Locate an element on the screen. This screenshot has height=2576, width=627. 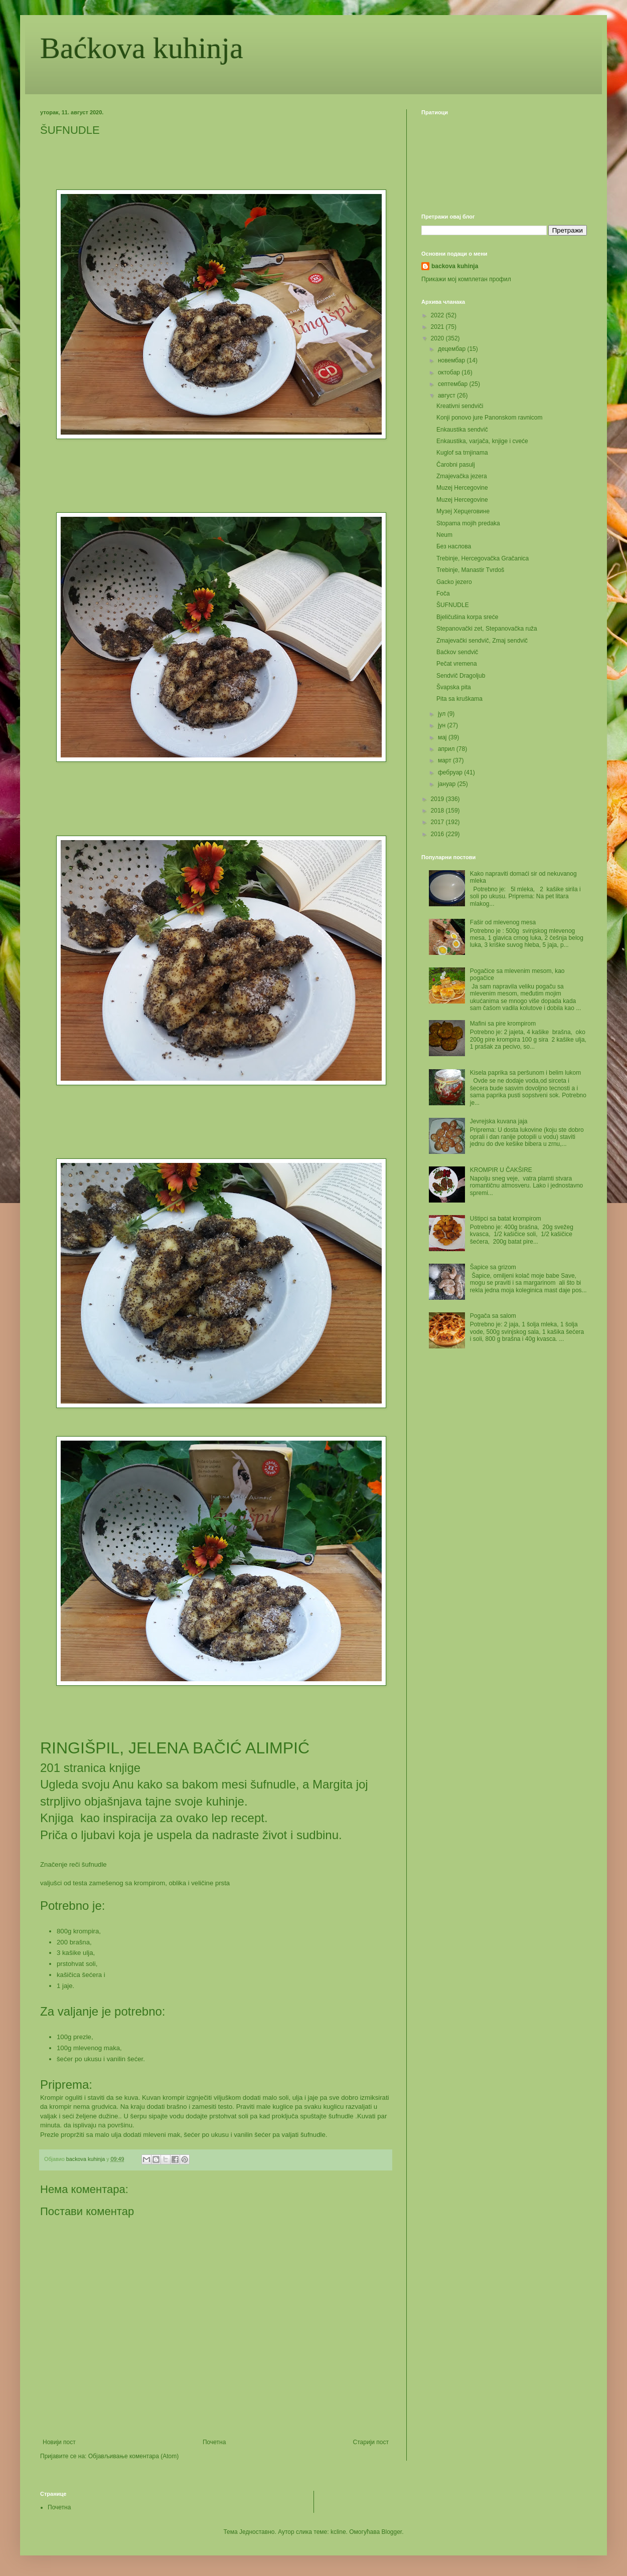
Новији пост is located at coordinates (59, 2442).